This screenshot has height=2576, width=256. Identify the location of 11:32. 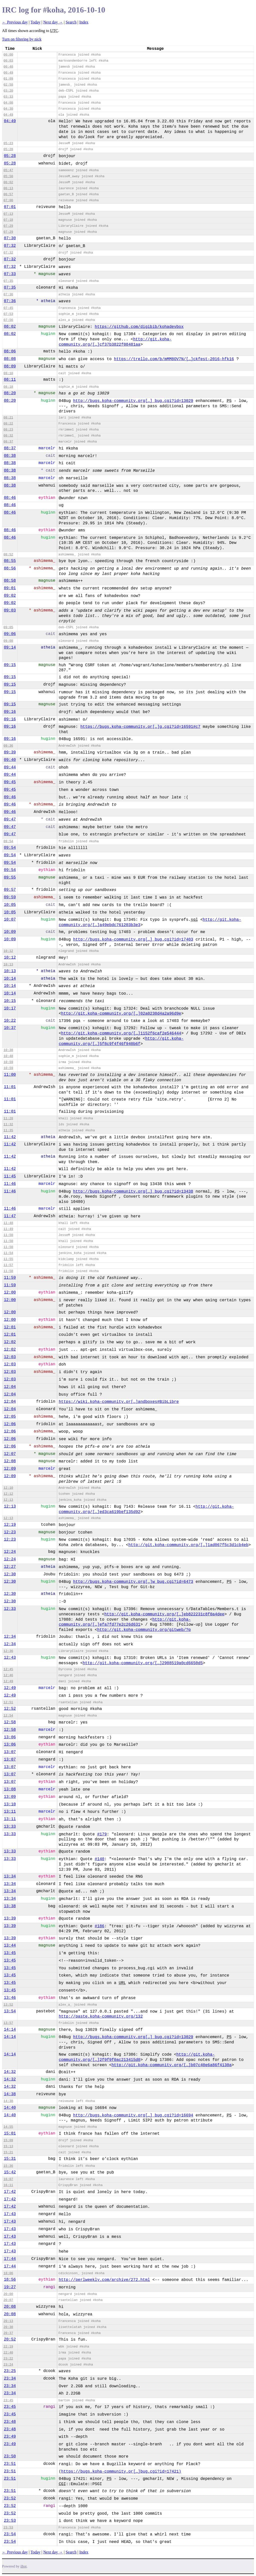
(8, 1124).